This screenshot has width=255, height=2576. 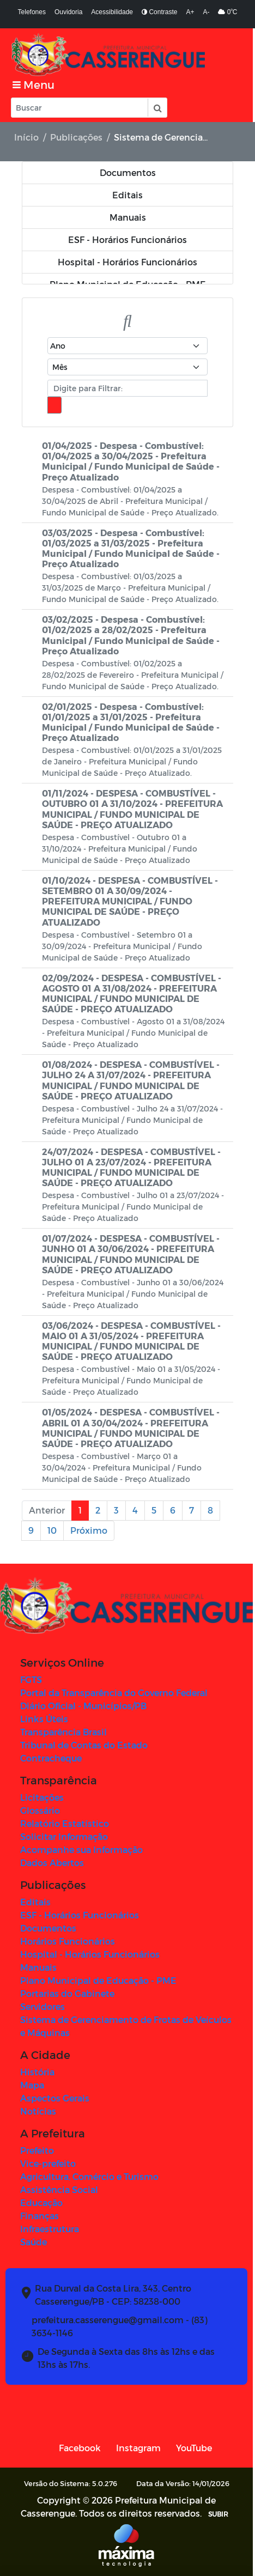 What do you see at coordinates (31, 1679) in the screenshot?
I see `FGTS` at bounding box center [31, 1679].